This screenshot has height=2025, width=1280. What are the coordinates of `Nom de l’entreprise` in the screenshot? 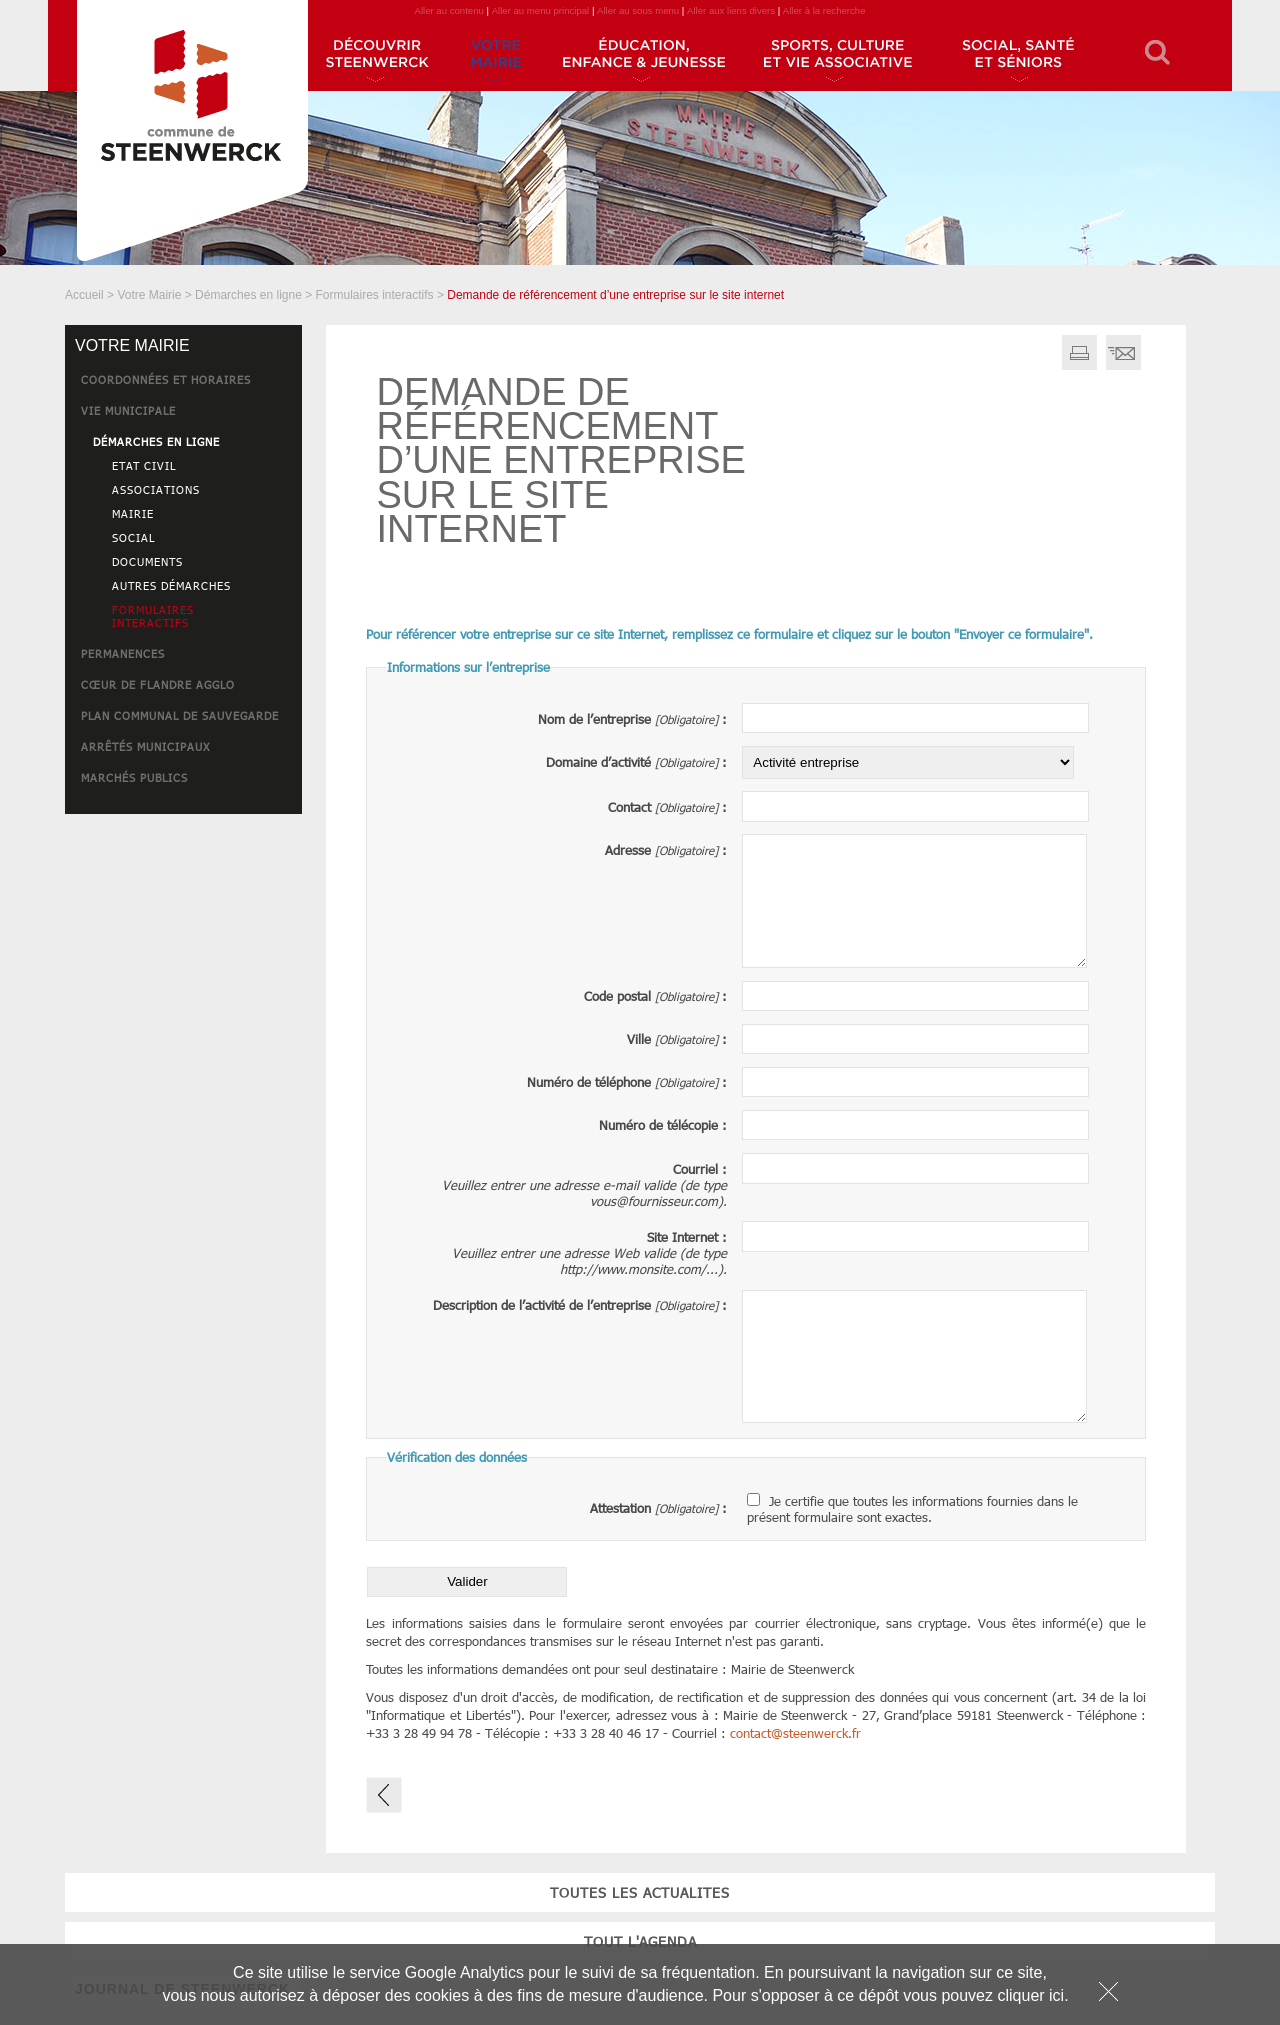 It's located at (594, 719).